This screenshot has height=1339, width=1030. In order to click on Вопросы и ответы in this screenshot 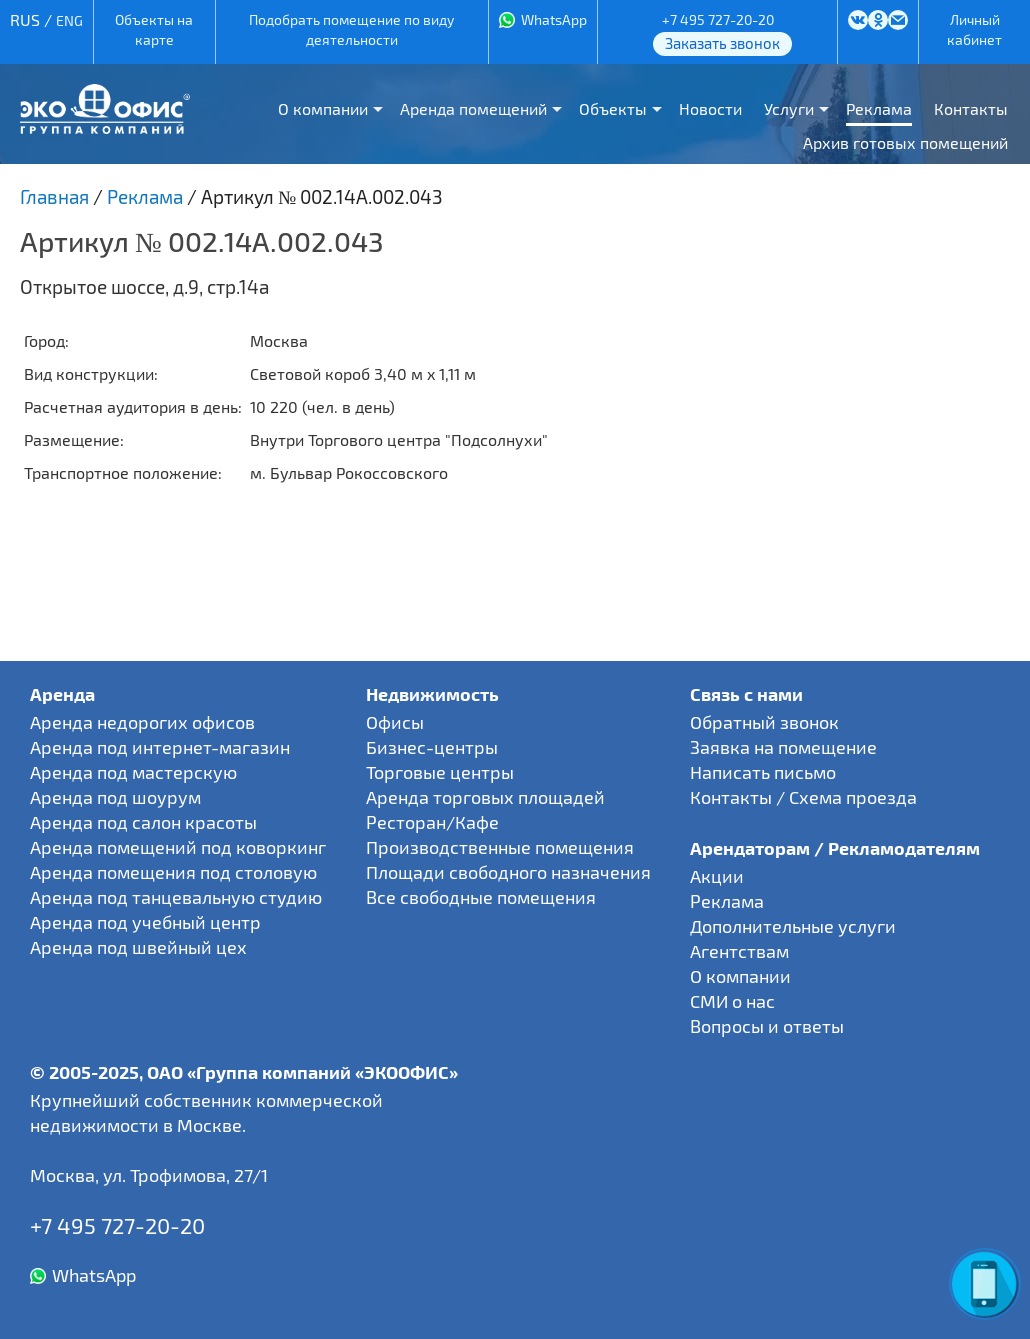, I will do `click(767, 1026)`.